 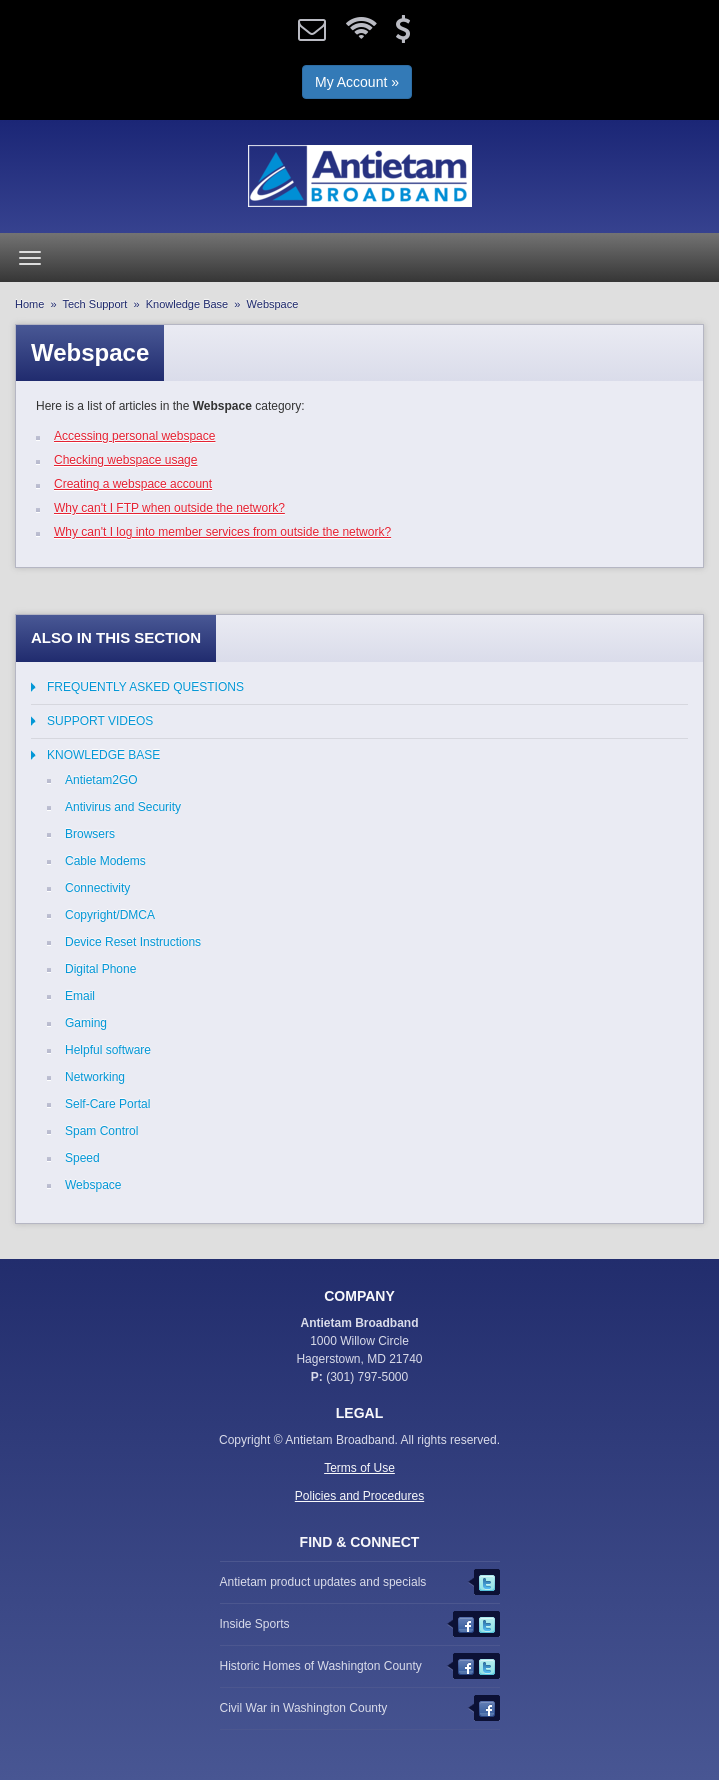 I want to click on Cable Modems, so click(x=105, y=861).